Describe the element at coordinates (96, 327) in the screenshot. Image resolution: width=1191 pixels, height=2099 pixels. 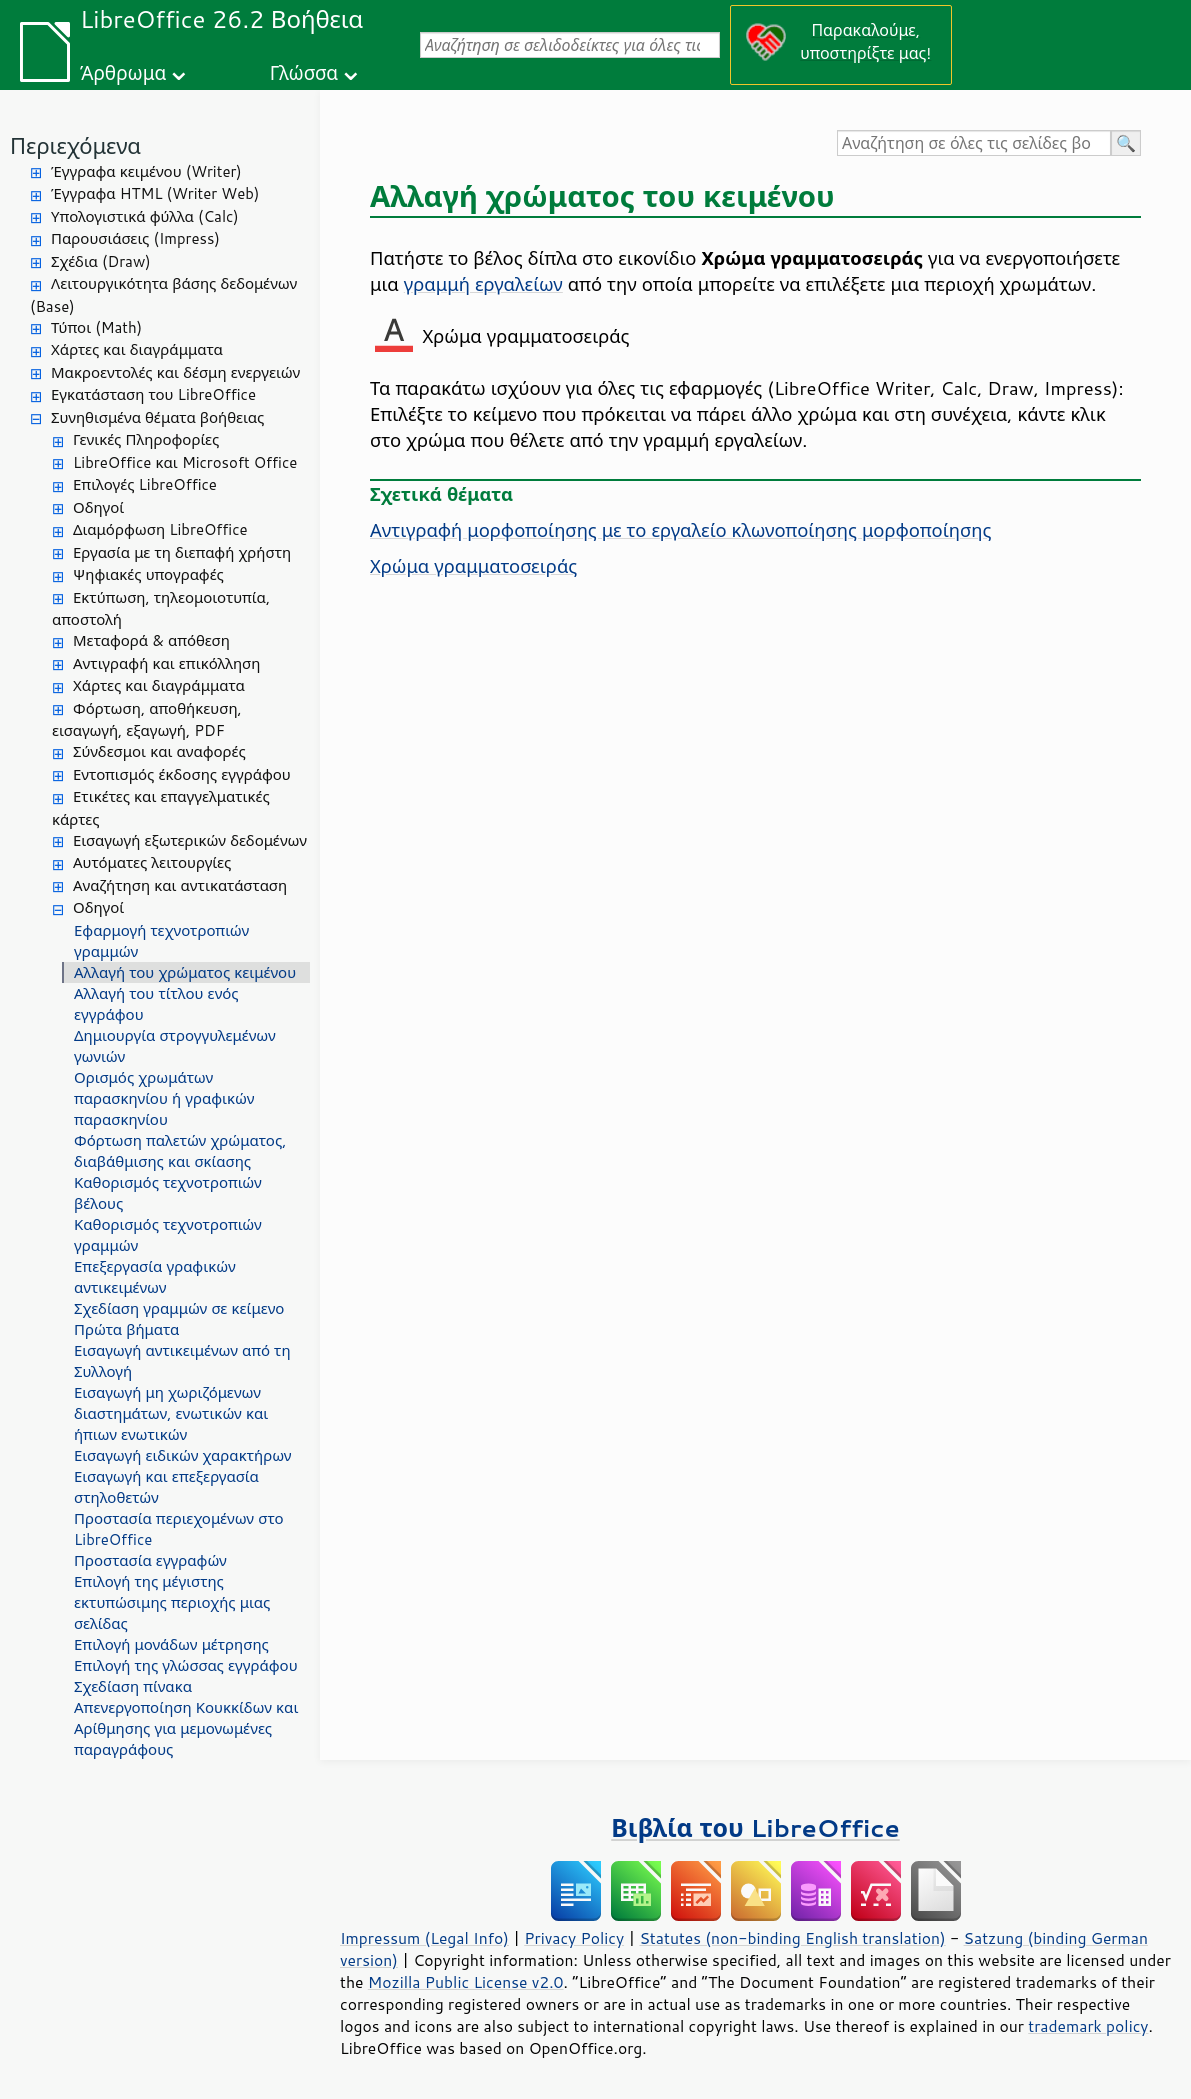
I see `Τύποι (Math)` at that location.